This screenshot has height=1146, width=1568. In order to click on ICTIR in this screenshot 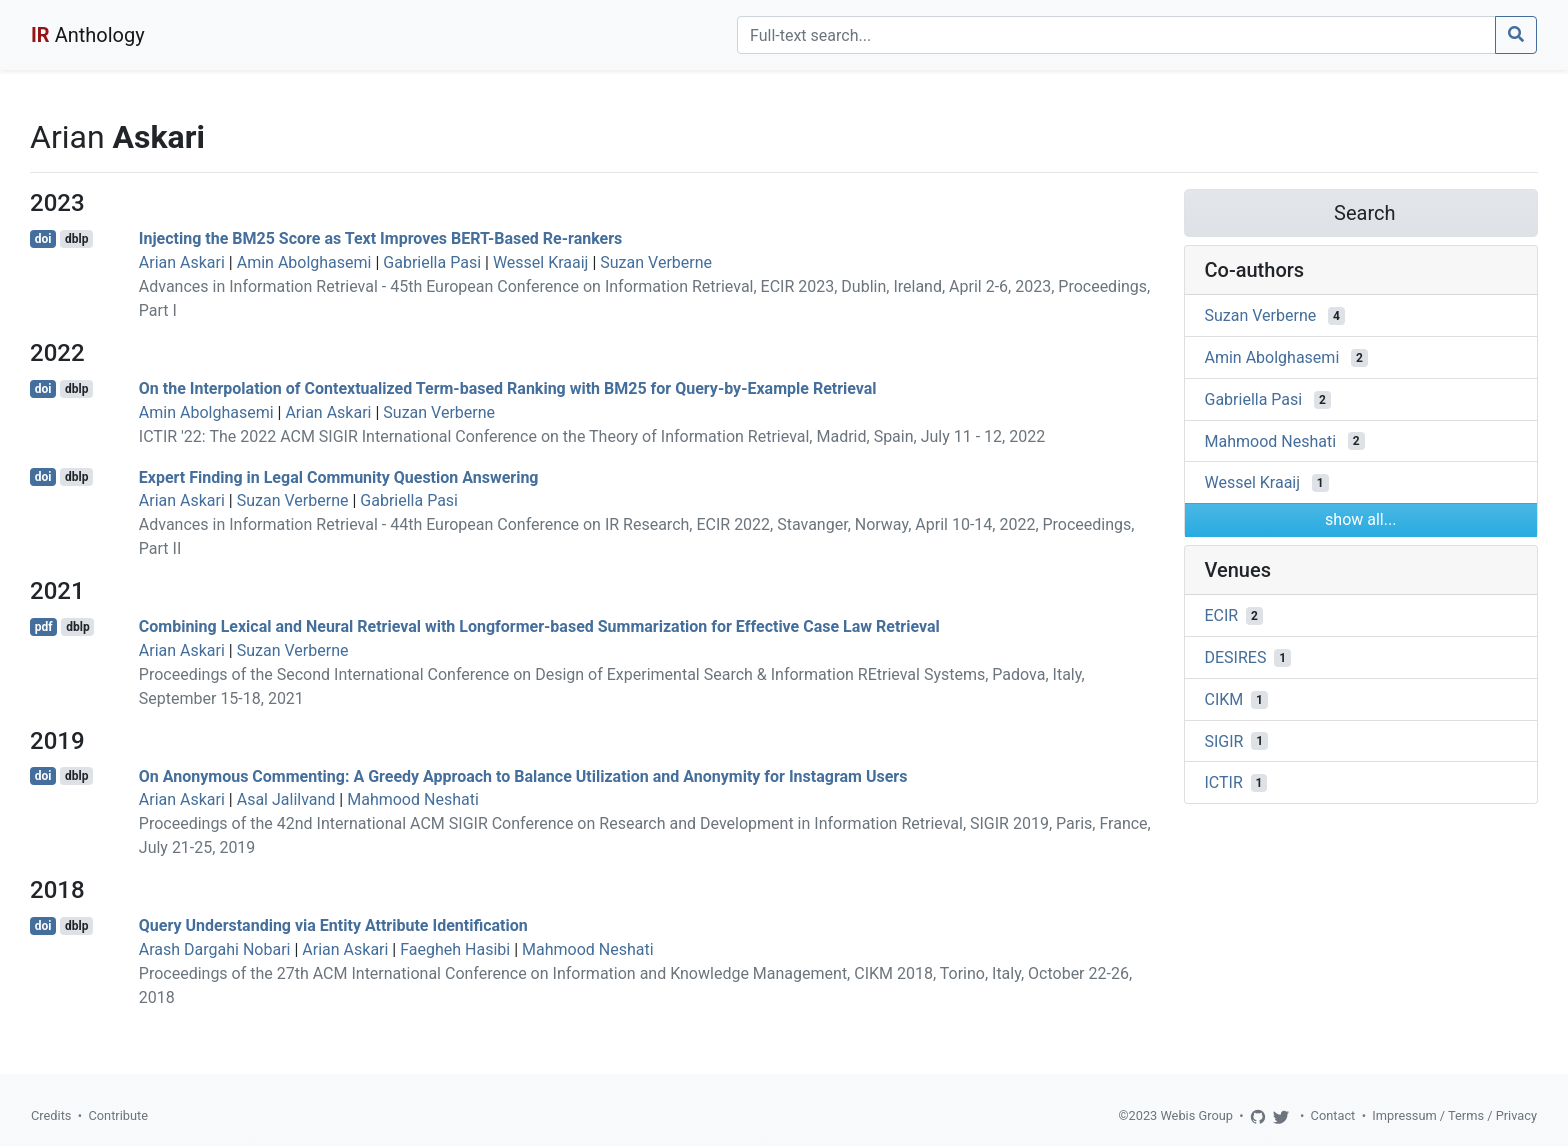, I will do `click(1224, 782)`.